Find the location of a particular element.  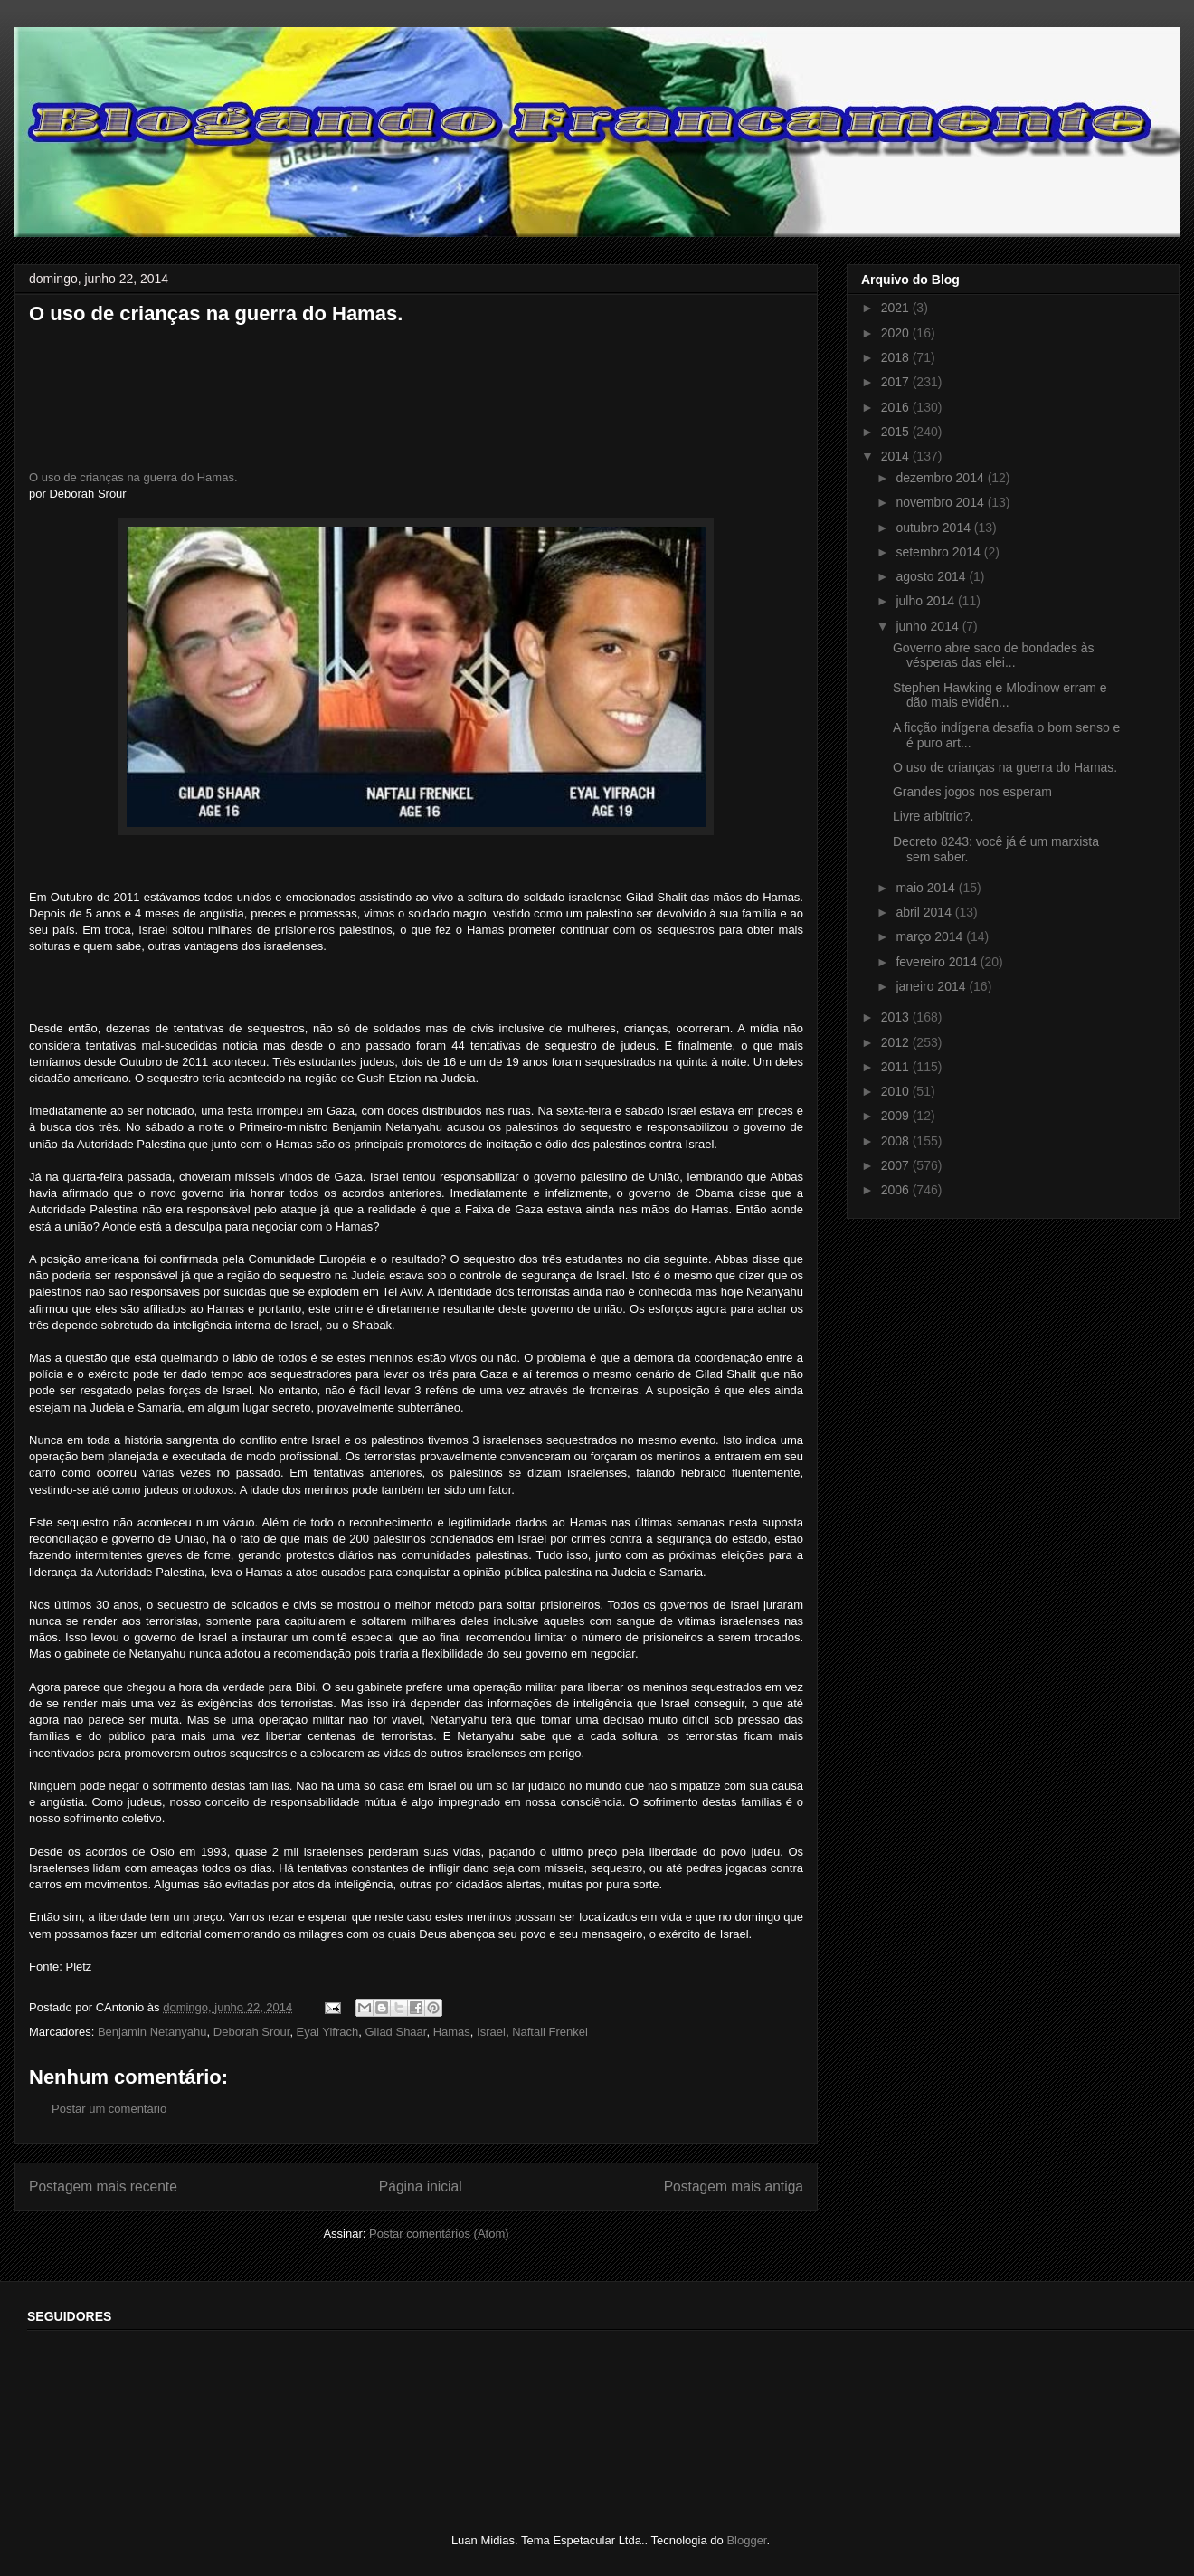

outubro 2014 is located at coordinates (934, 527).